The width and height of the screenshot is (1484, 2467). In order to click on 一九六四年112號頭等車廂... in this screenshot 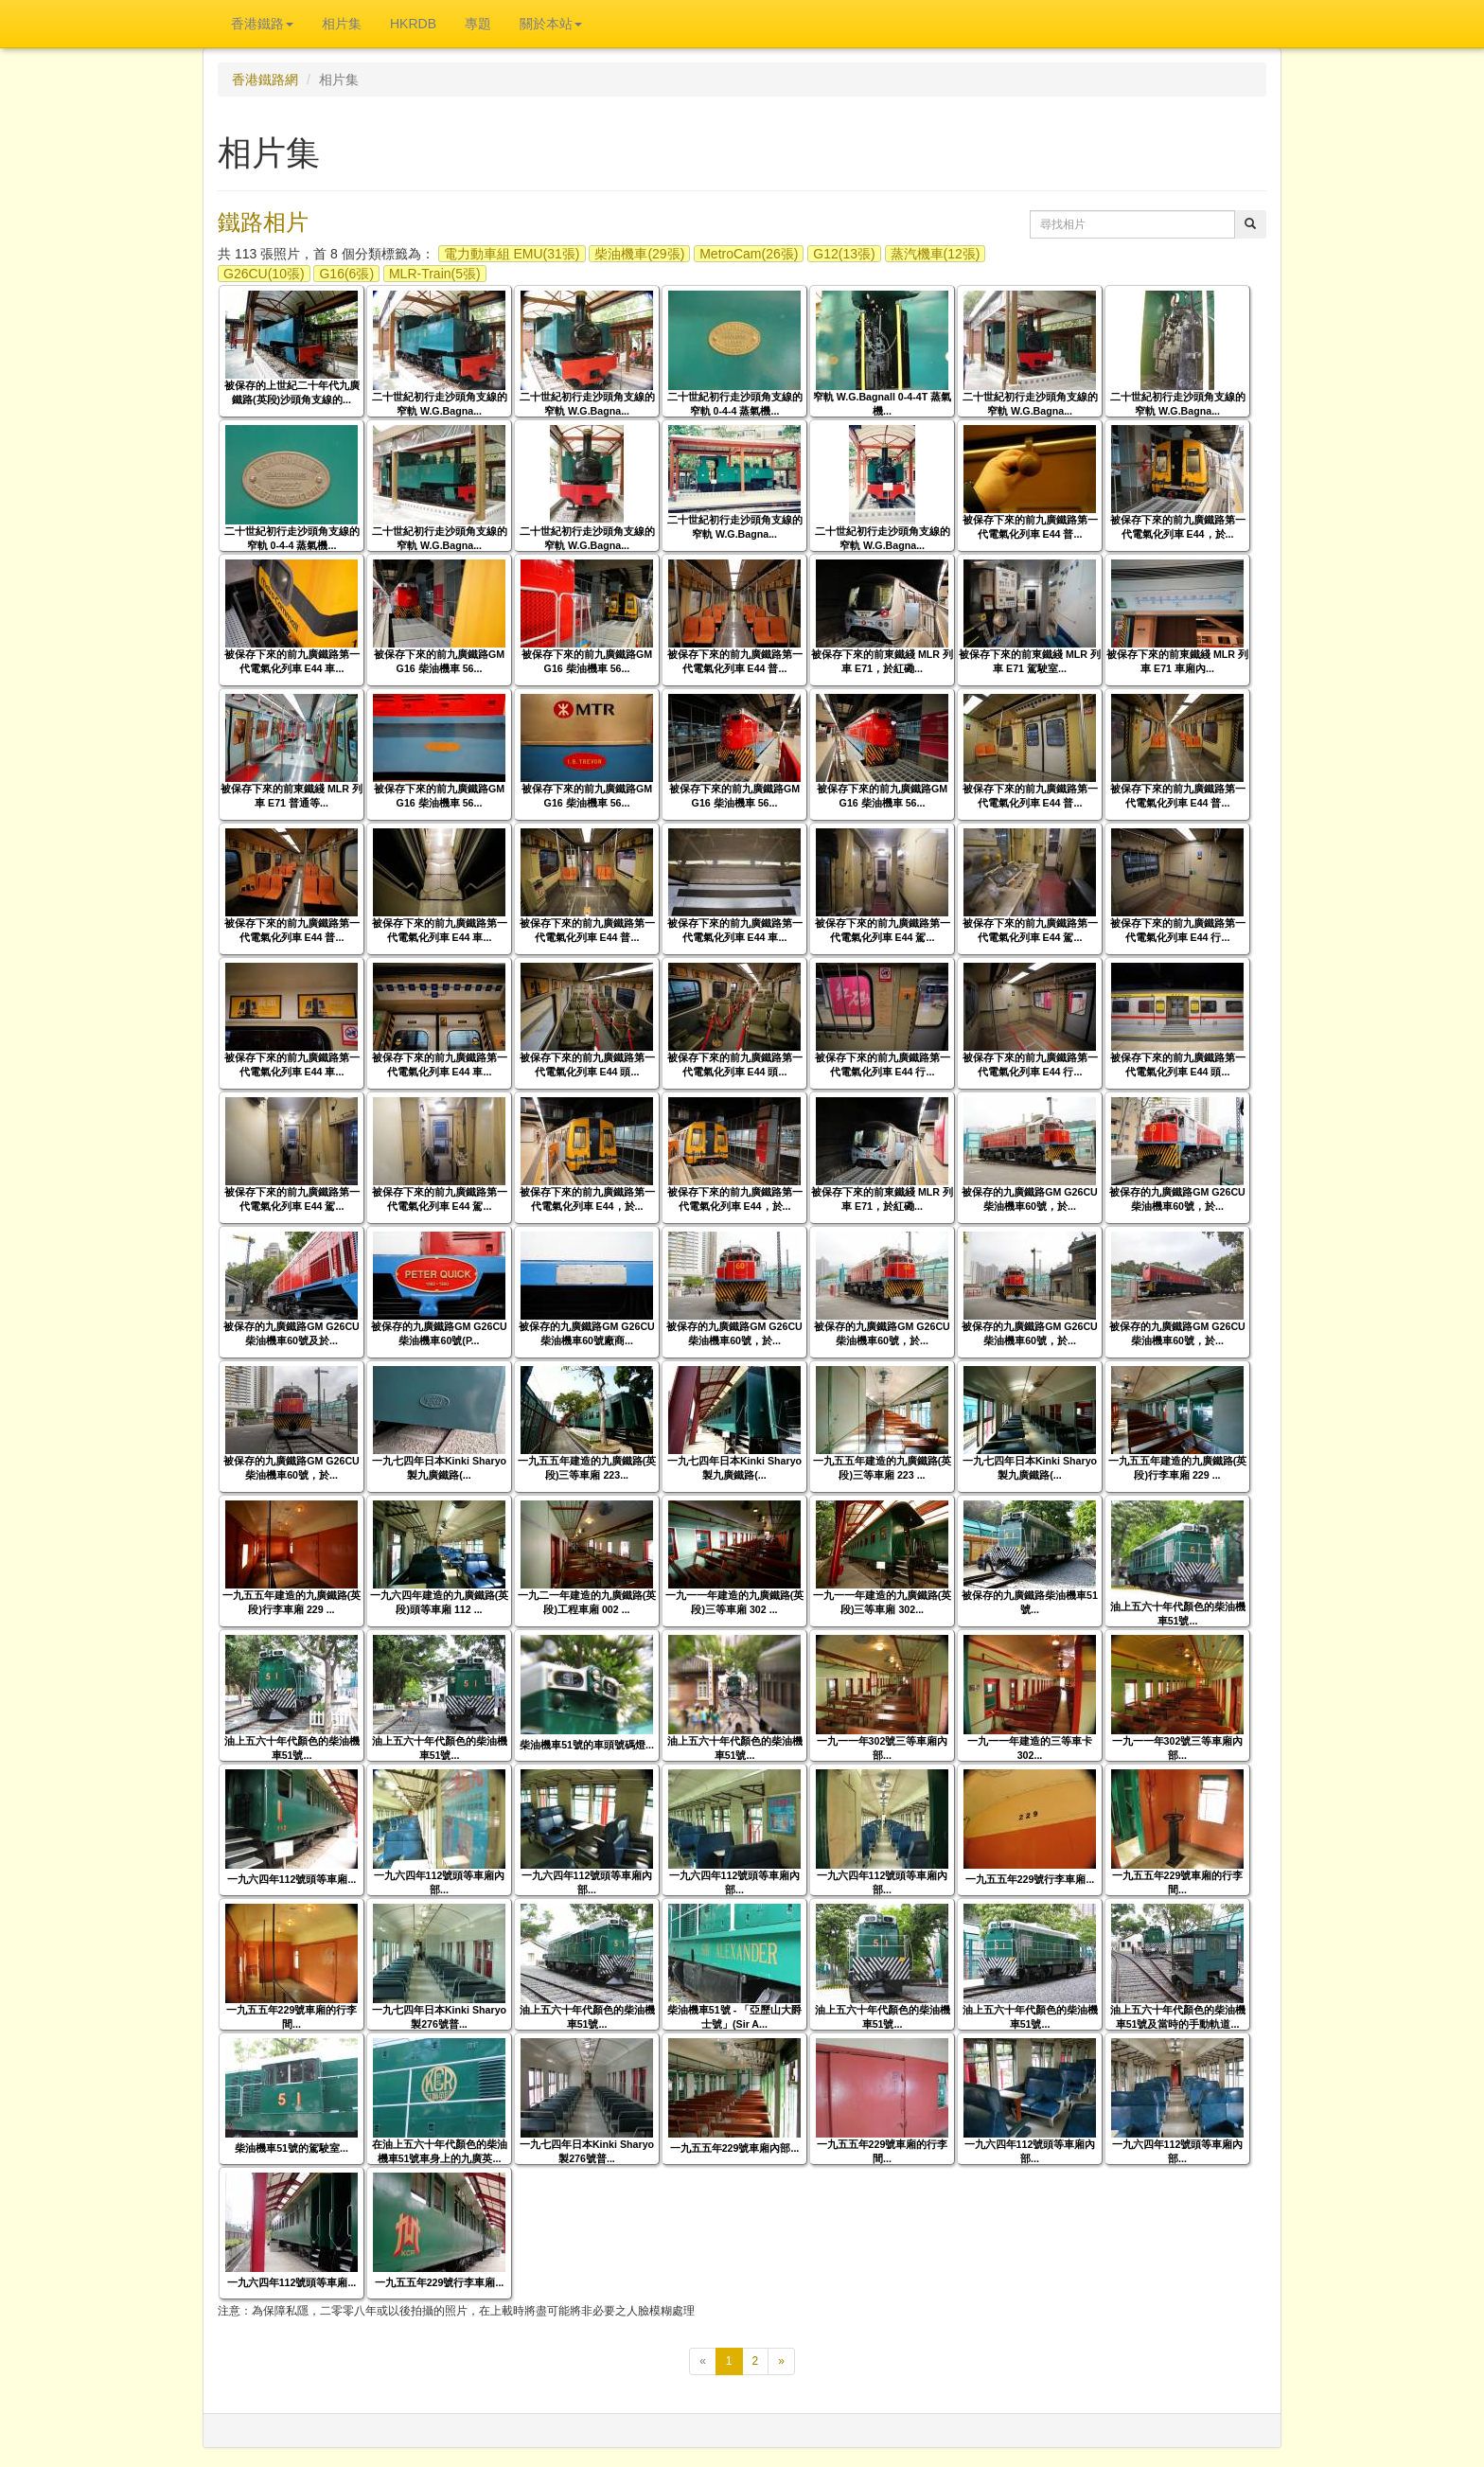, I will do `click(292, 1879)`.